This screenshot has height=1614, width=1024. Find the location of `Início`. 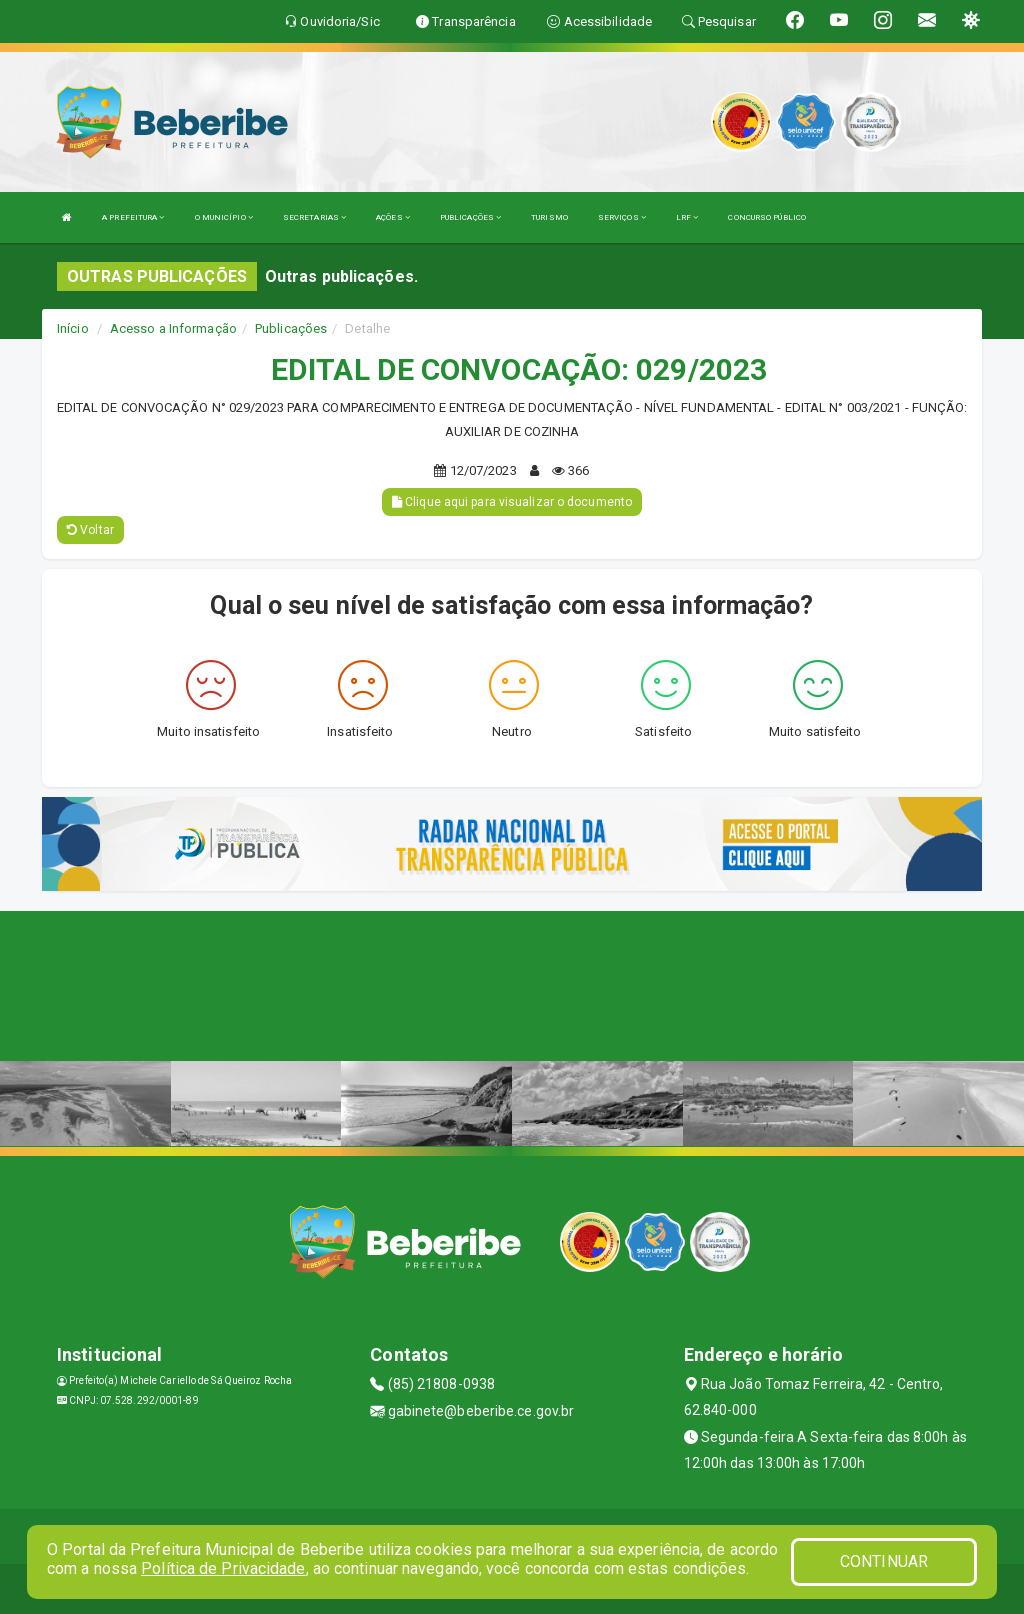

Início is located at coordinates (73, 328).